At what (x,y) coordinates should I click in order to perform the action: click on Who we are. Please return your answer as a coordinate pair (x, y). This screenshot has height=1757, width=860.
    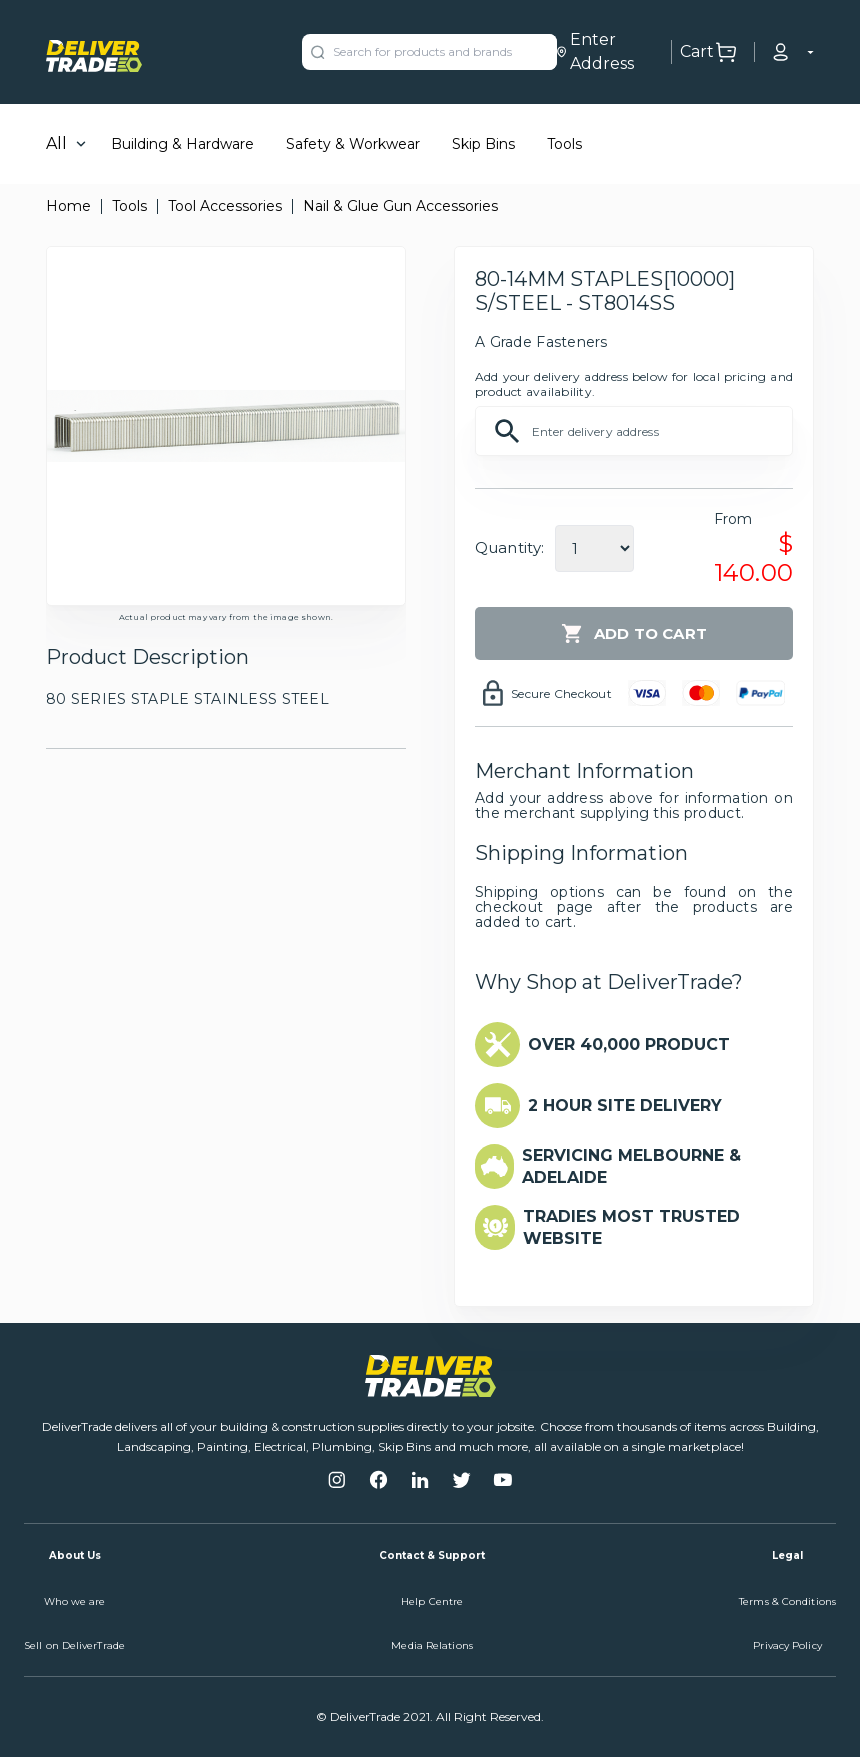
    Looking at the image, I should click on (75, 1601).